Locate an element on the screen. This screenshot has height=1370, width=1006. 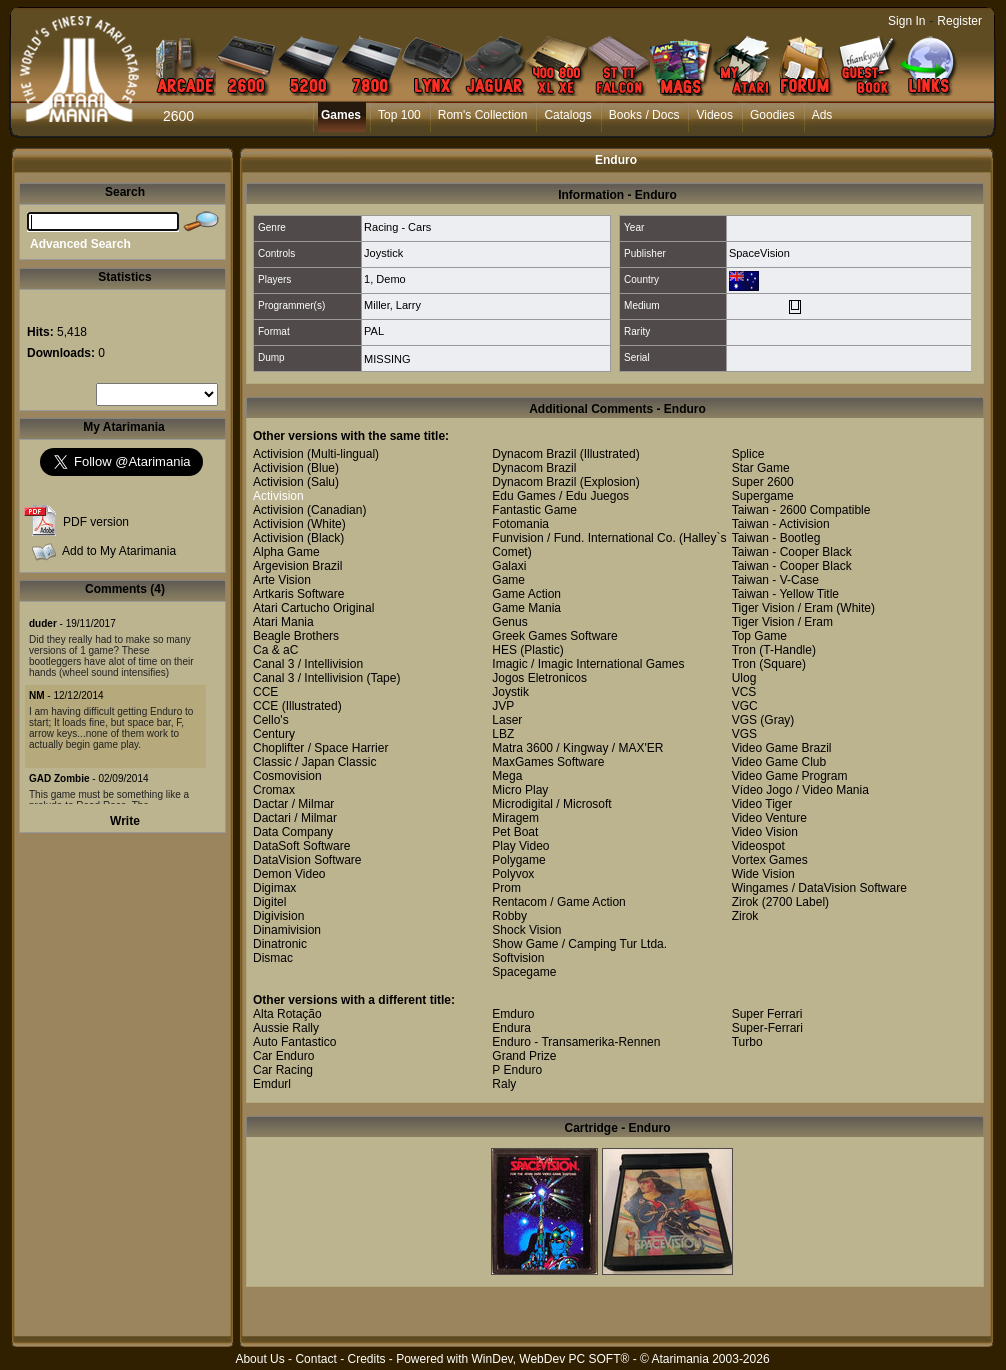
Catalogs is located at coordinates (567, 115).